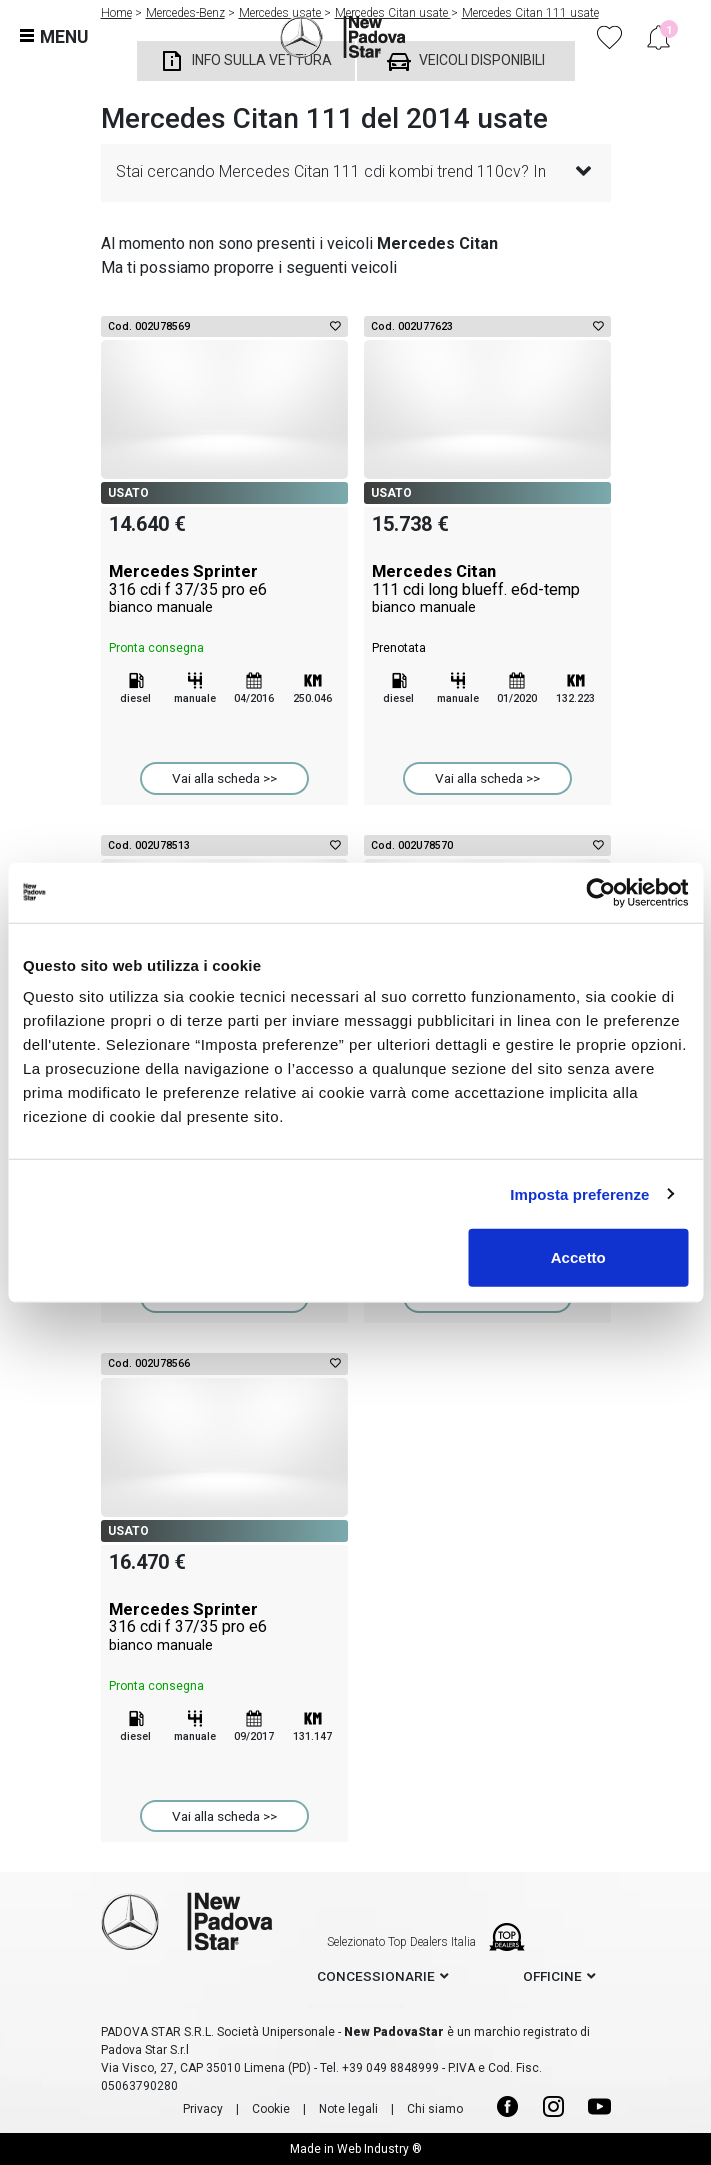 Image resolution: width=711 pixels, height=2165 pixels. I want to click on Accetto, so click(578, 1257).